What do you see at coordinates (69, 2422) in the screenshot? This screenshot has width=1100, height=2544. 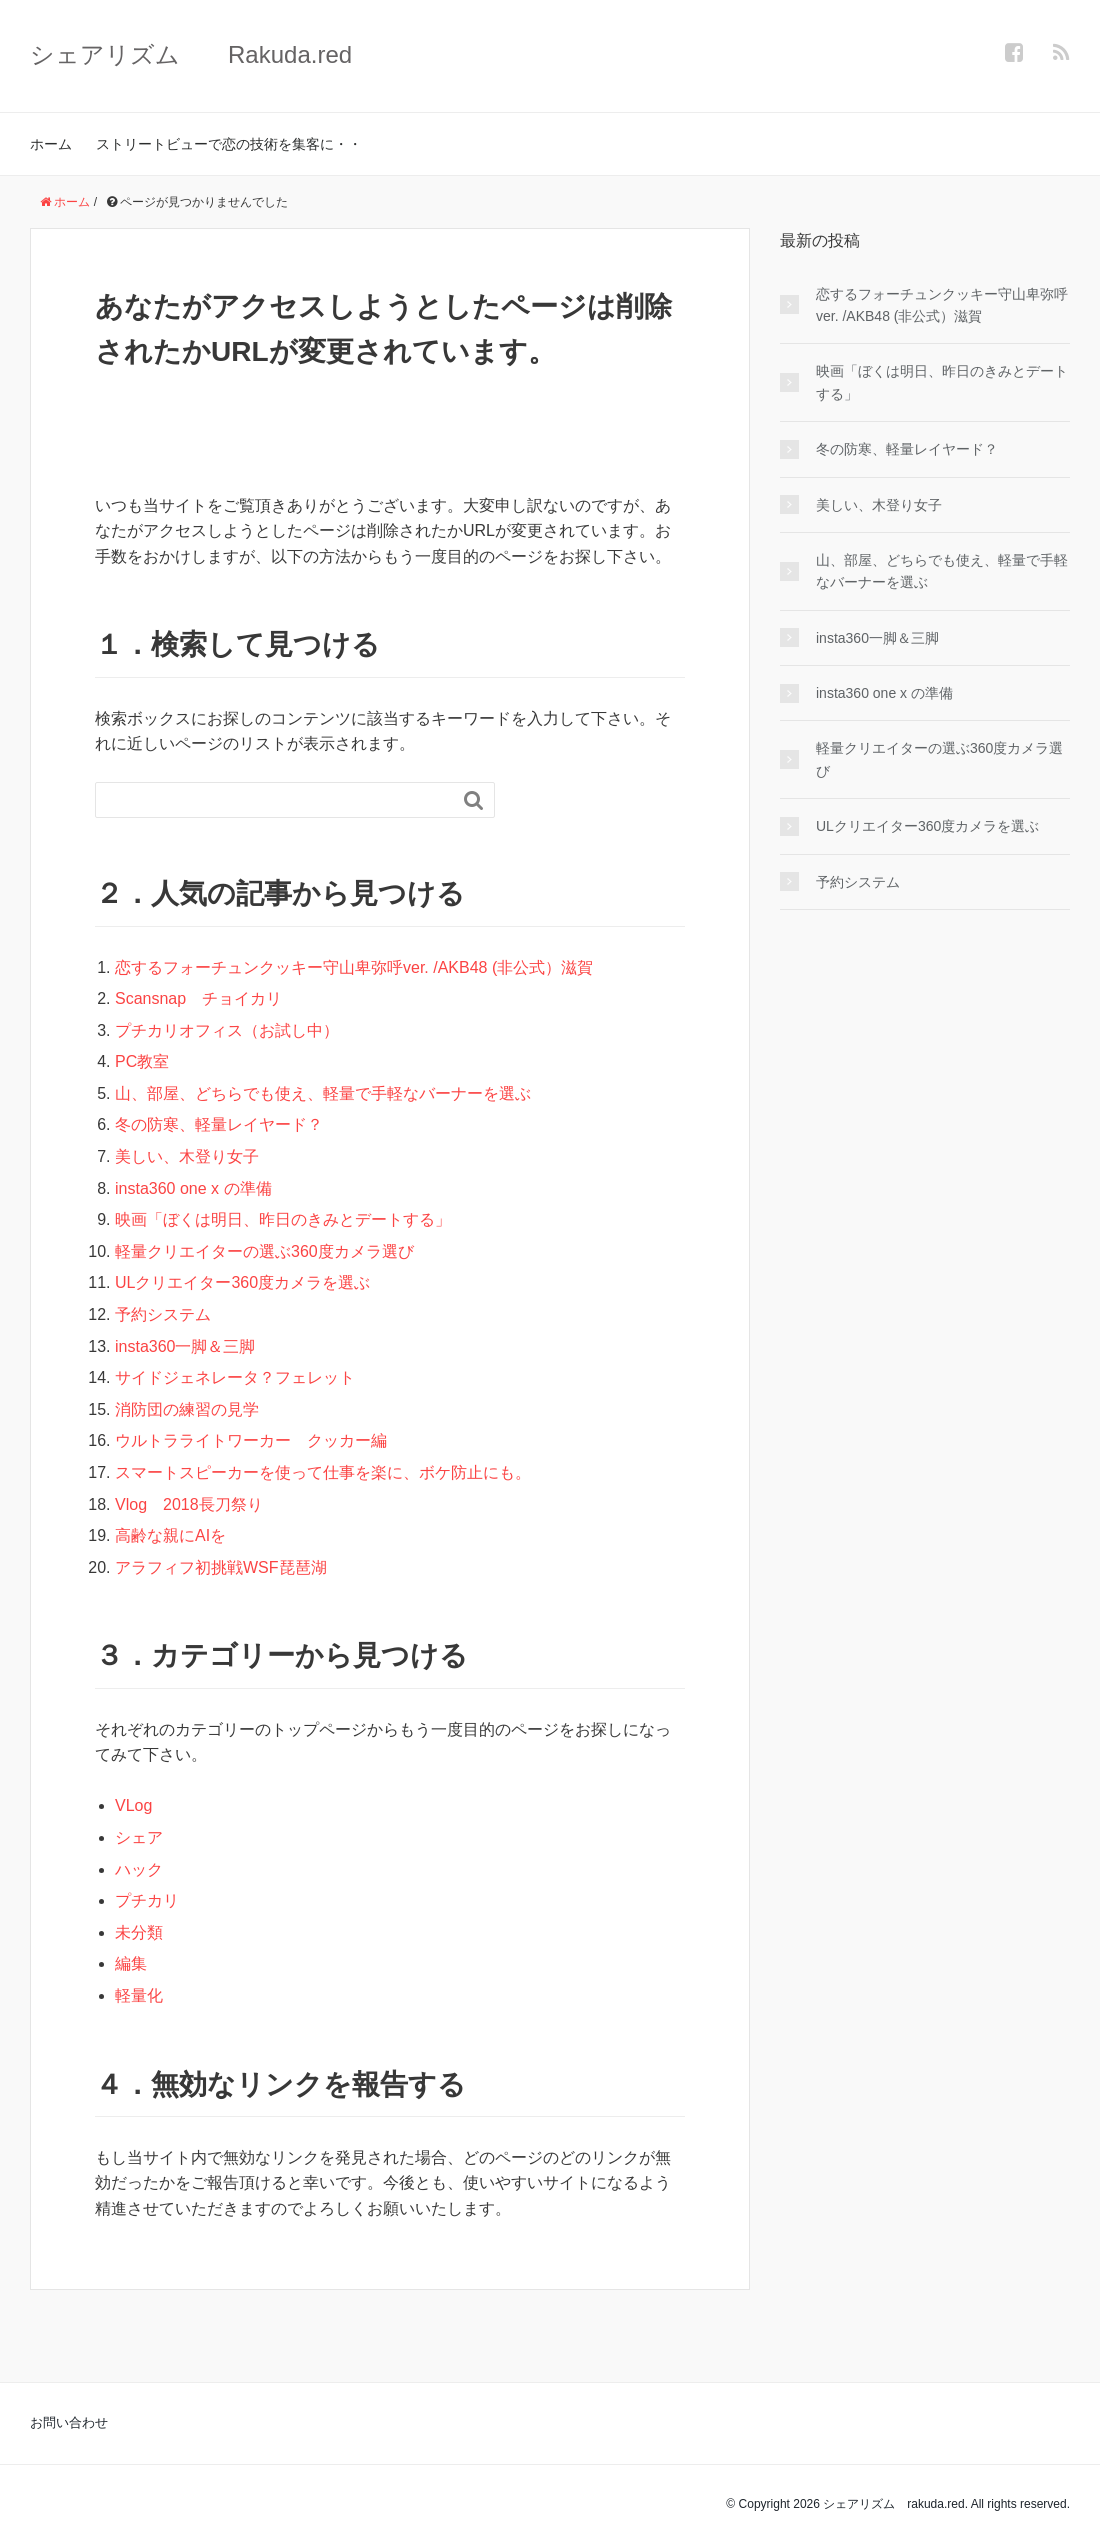 I see `お問い合わせ` at bounding box center [69, 2422].